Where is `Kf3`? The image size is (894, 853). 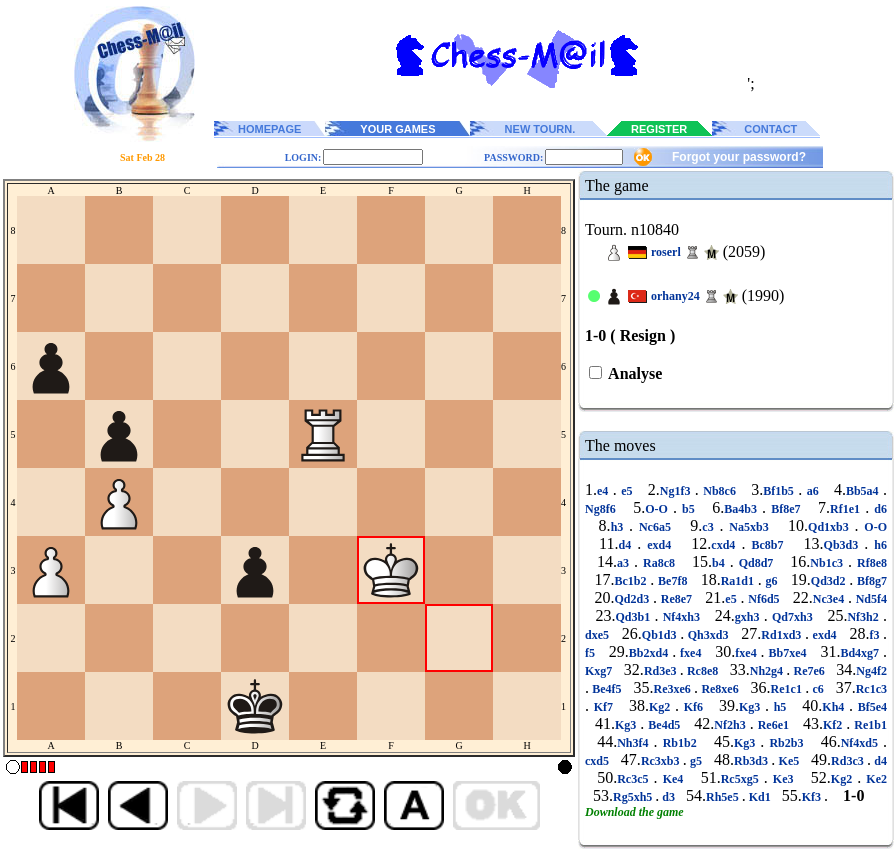
Kf3 is located at coordinates (813, 797).